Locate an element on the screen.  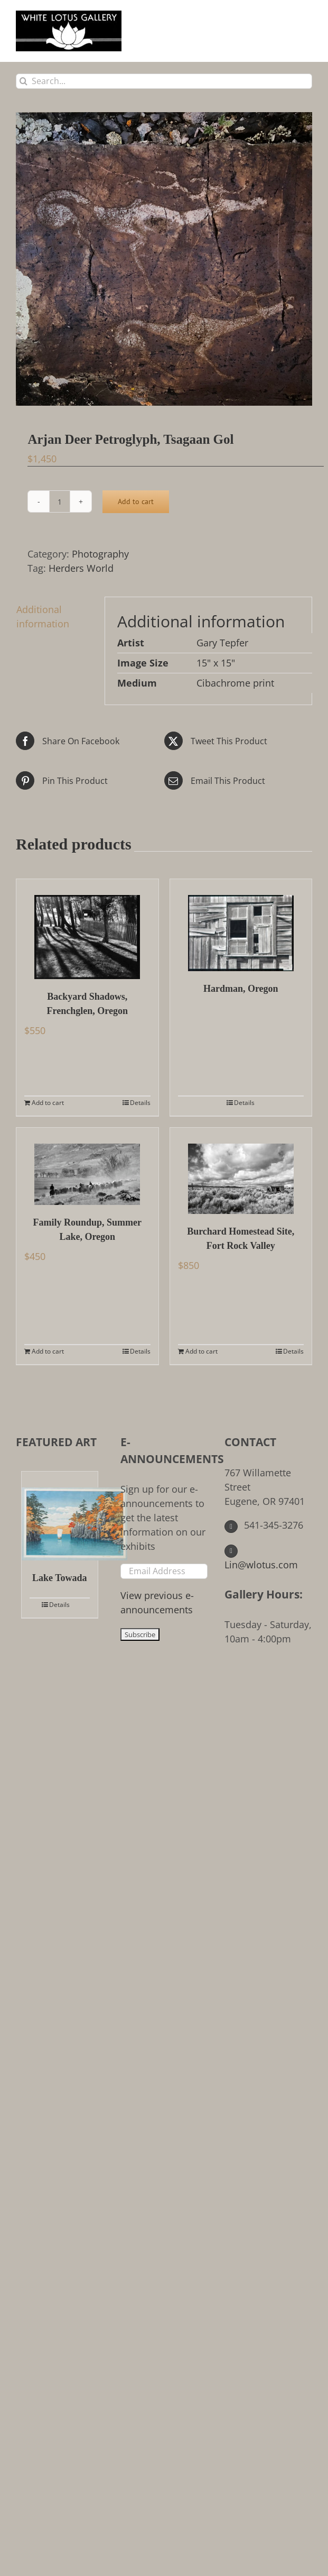
Add to cart [Add to cart: “Burchard Homestead Site, Fort Rock Valley”] is located at coordinates (201, 1351).